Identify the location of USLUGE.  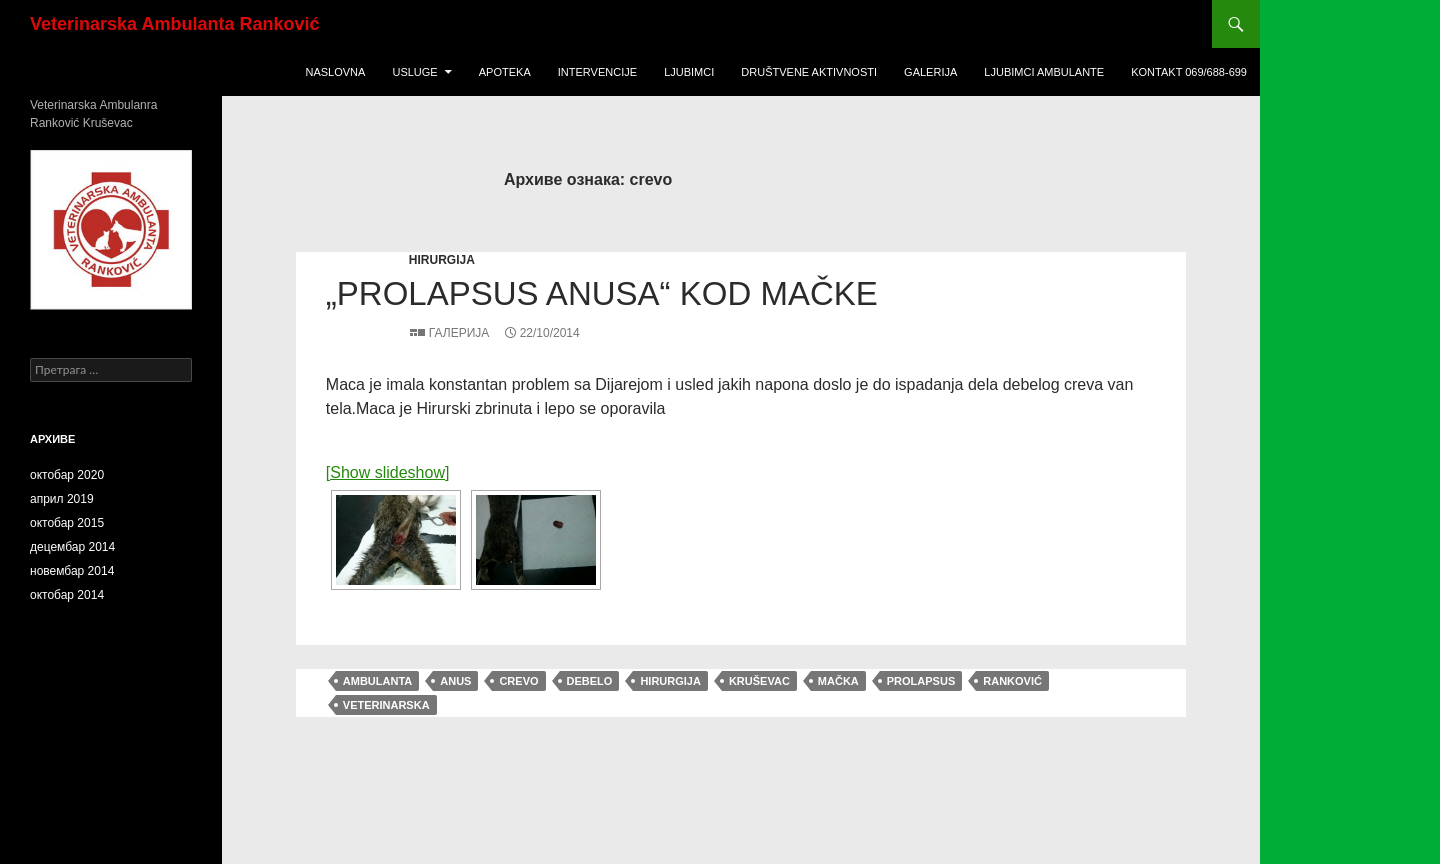
(414, 72).